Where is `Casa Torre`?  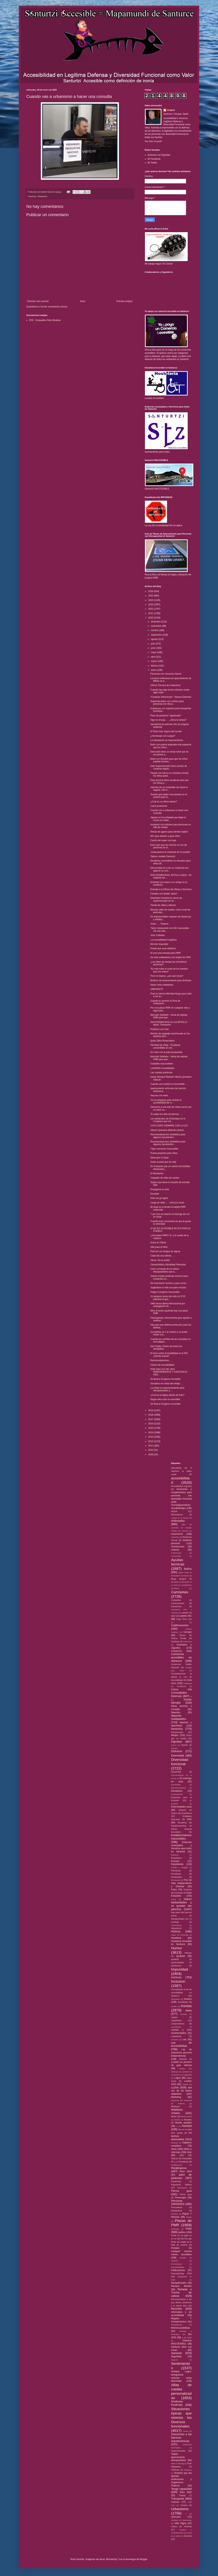 Casa Torre is located at coordinates (181, 1619).